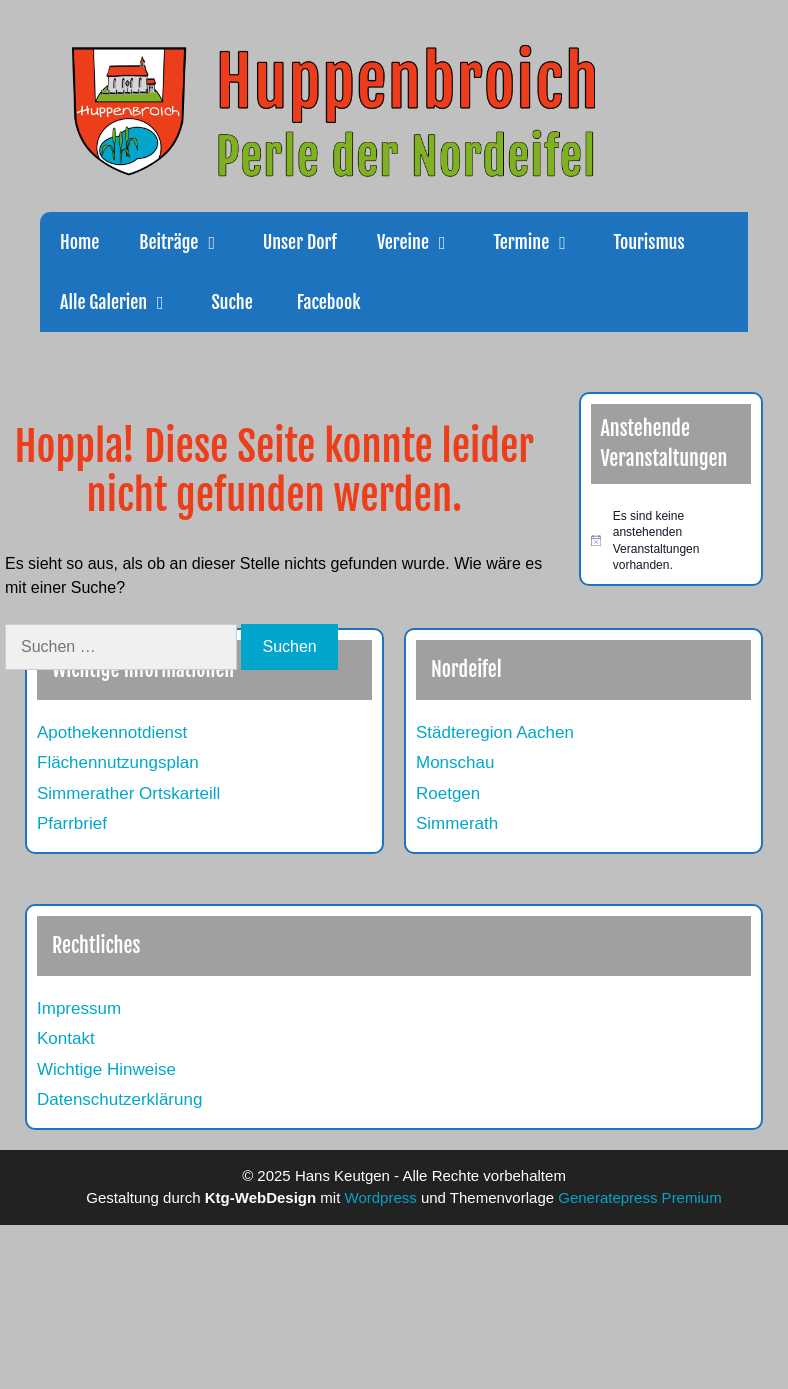 The image size is (788, 1389). Describe the element at coordinates (300, 242) in the screenshot. I see `Unser Dorf` at that location.